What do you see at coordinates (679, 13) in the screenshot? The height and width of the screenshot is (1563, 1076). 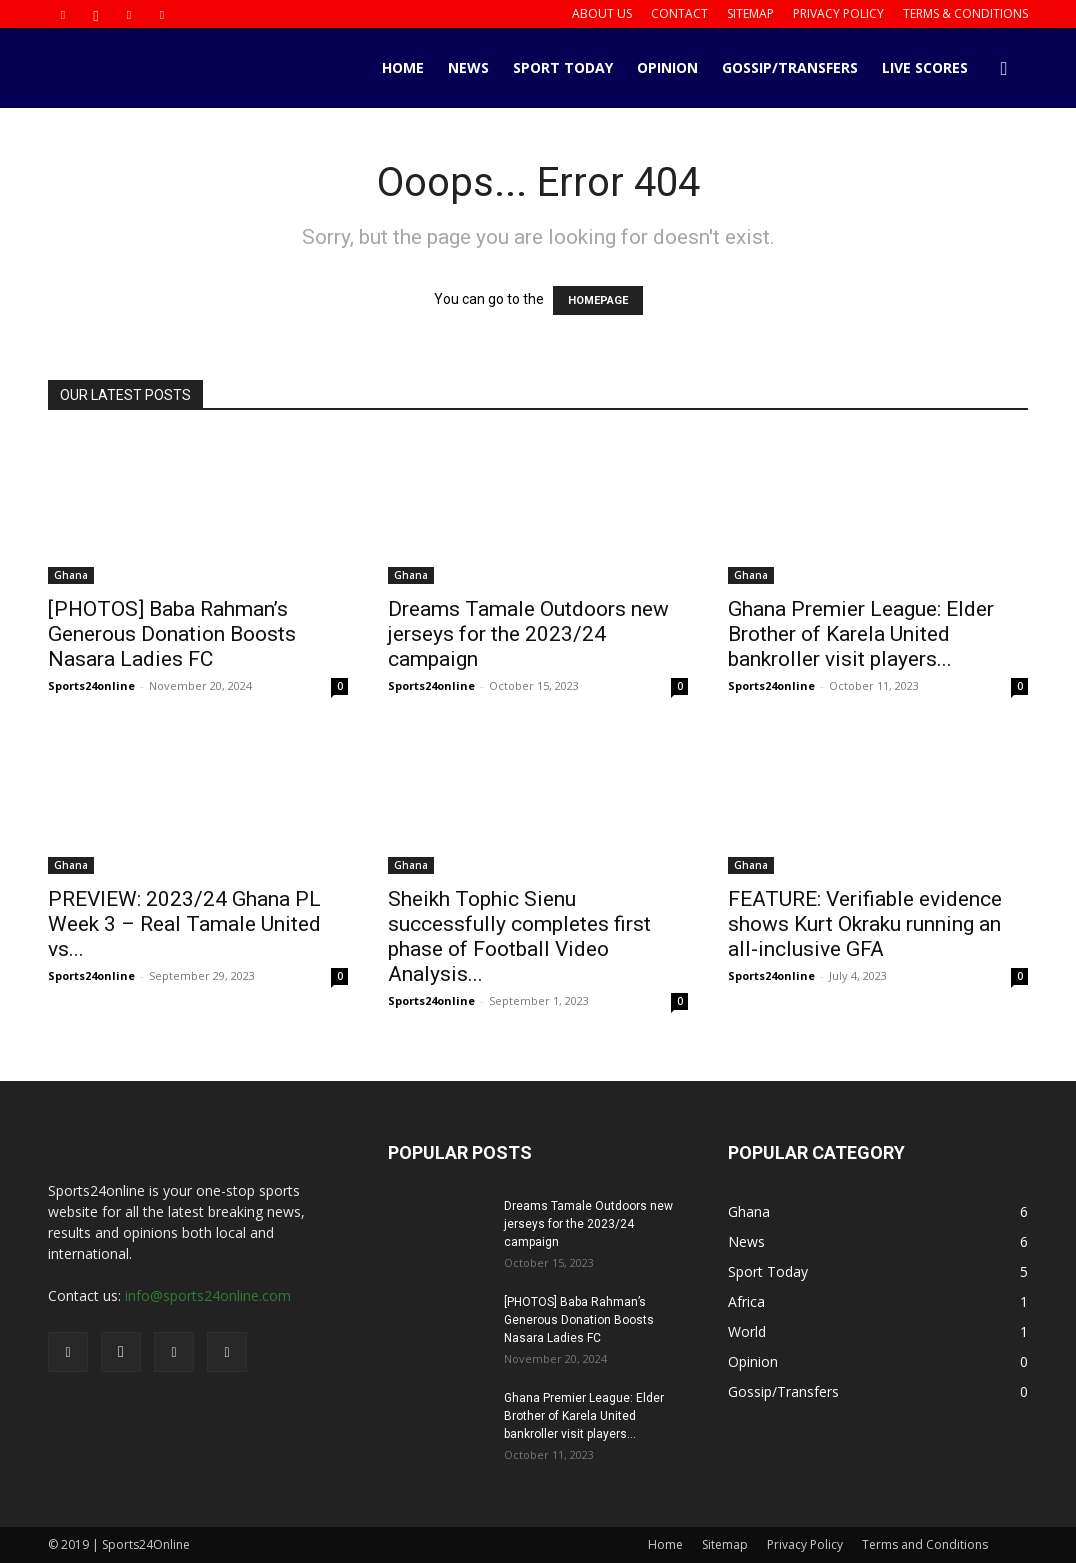 I see `Contact` at bounding box center [679, 13].